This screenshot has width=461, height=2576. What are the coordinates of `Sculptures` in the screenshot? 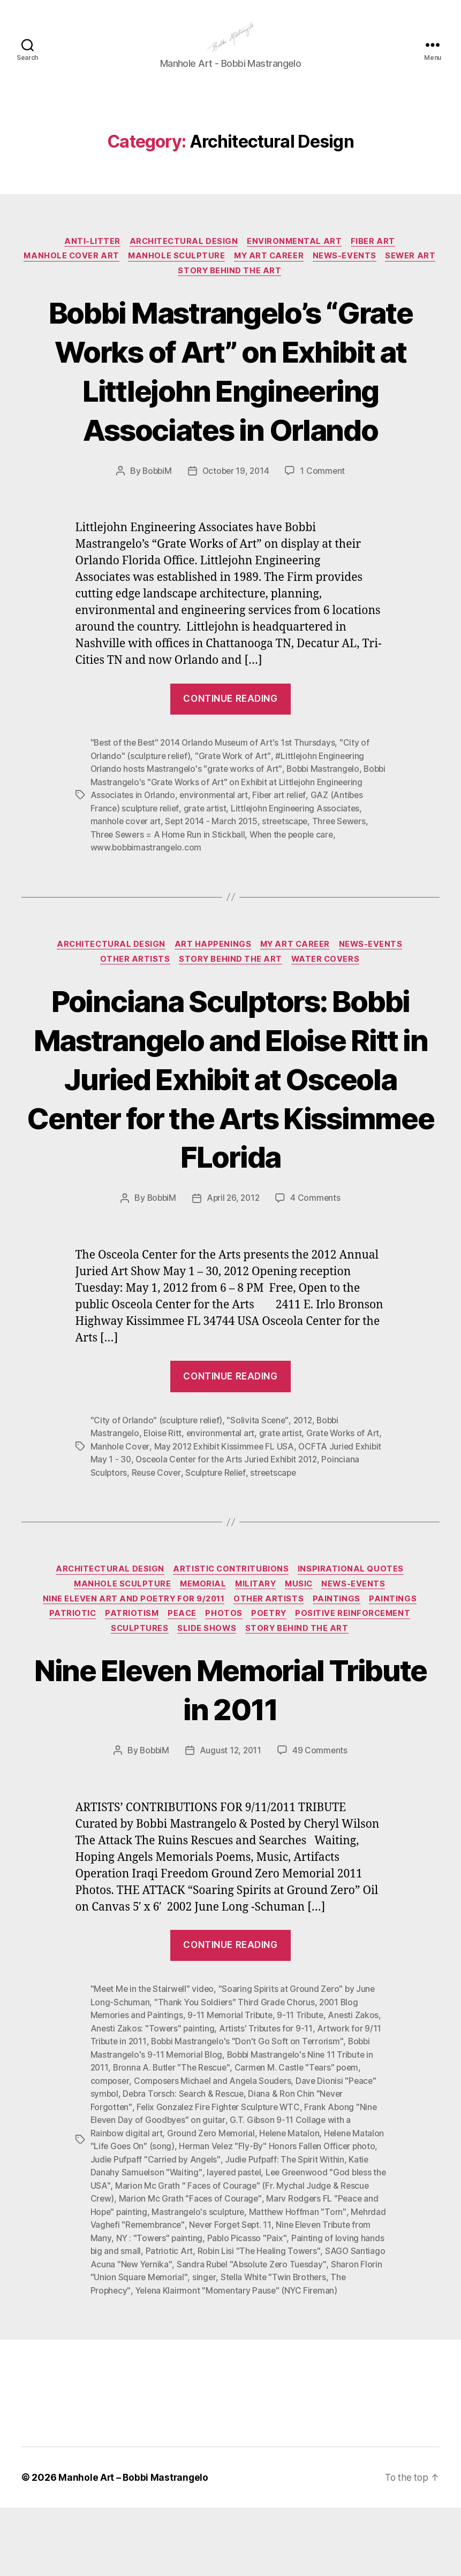 It's located at (138, 1690).